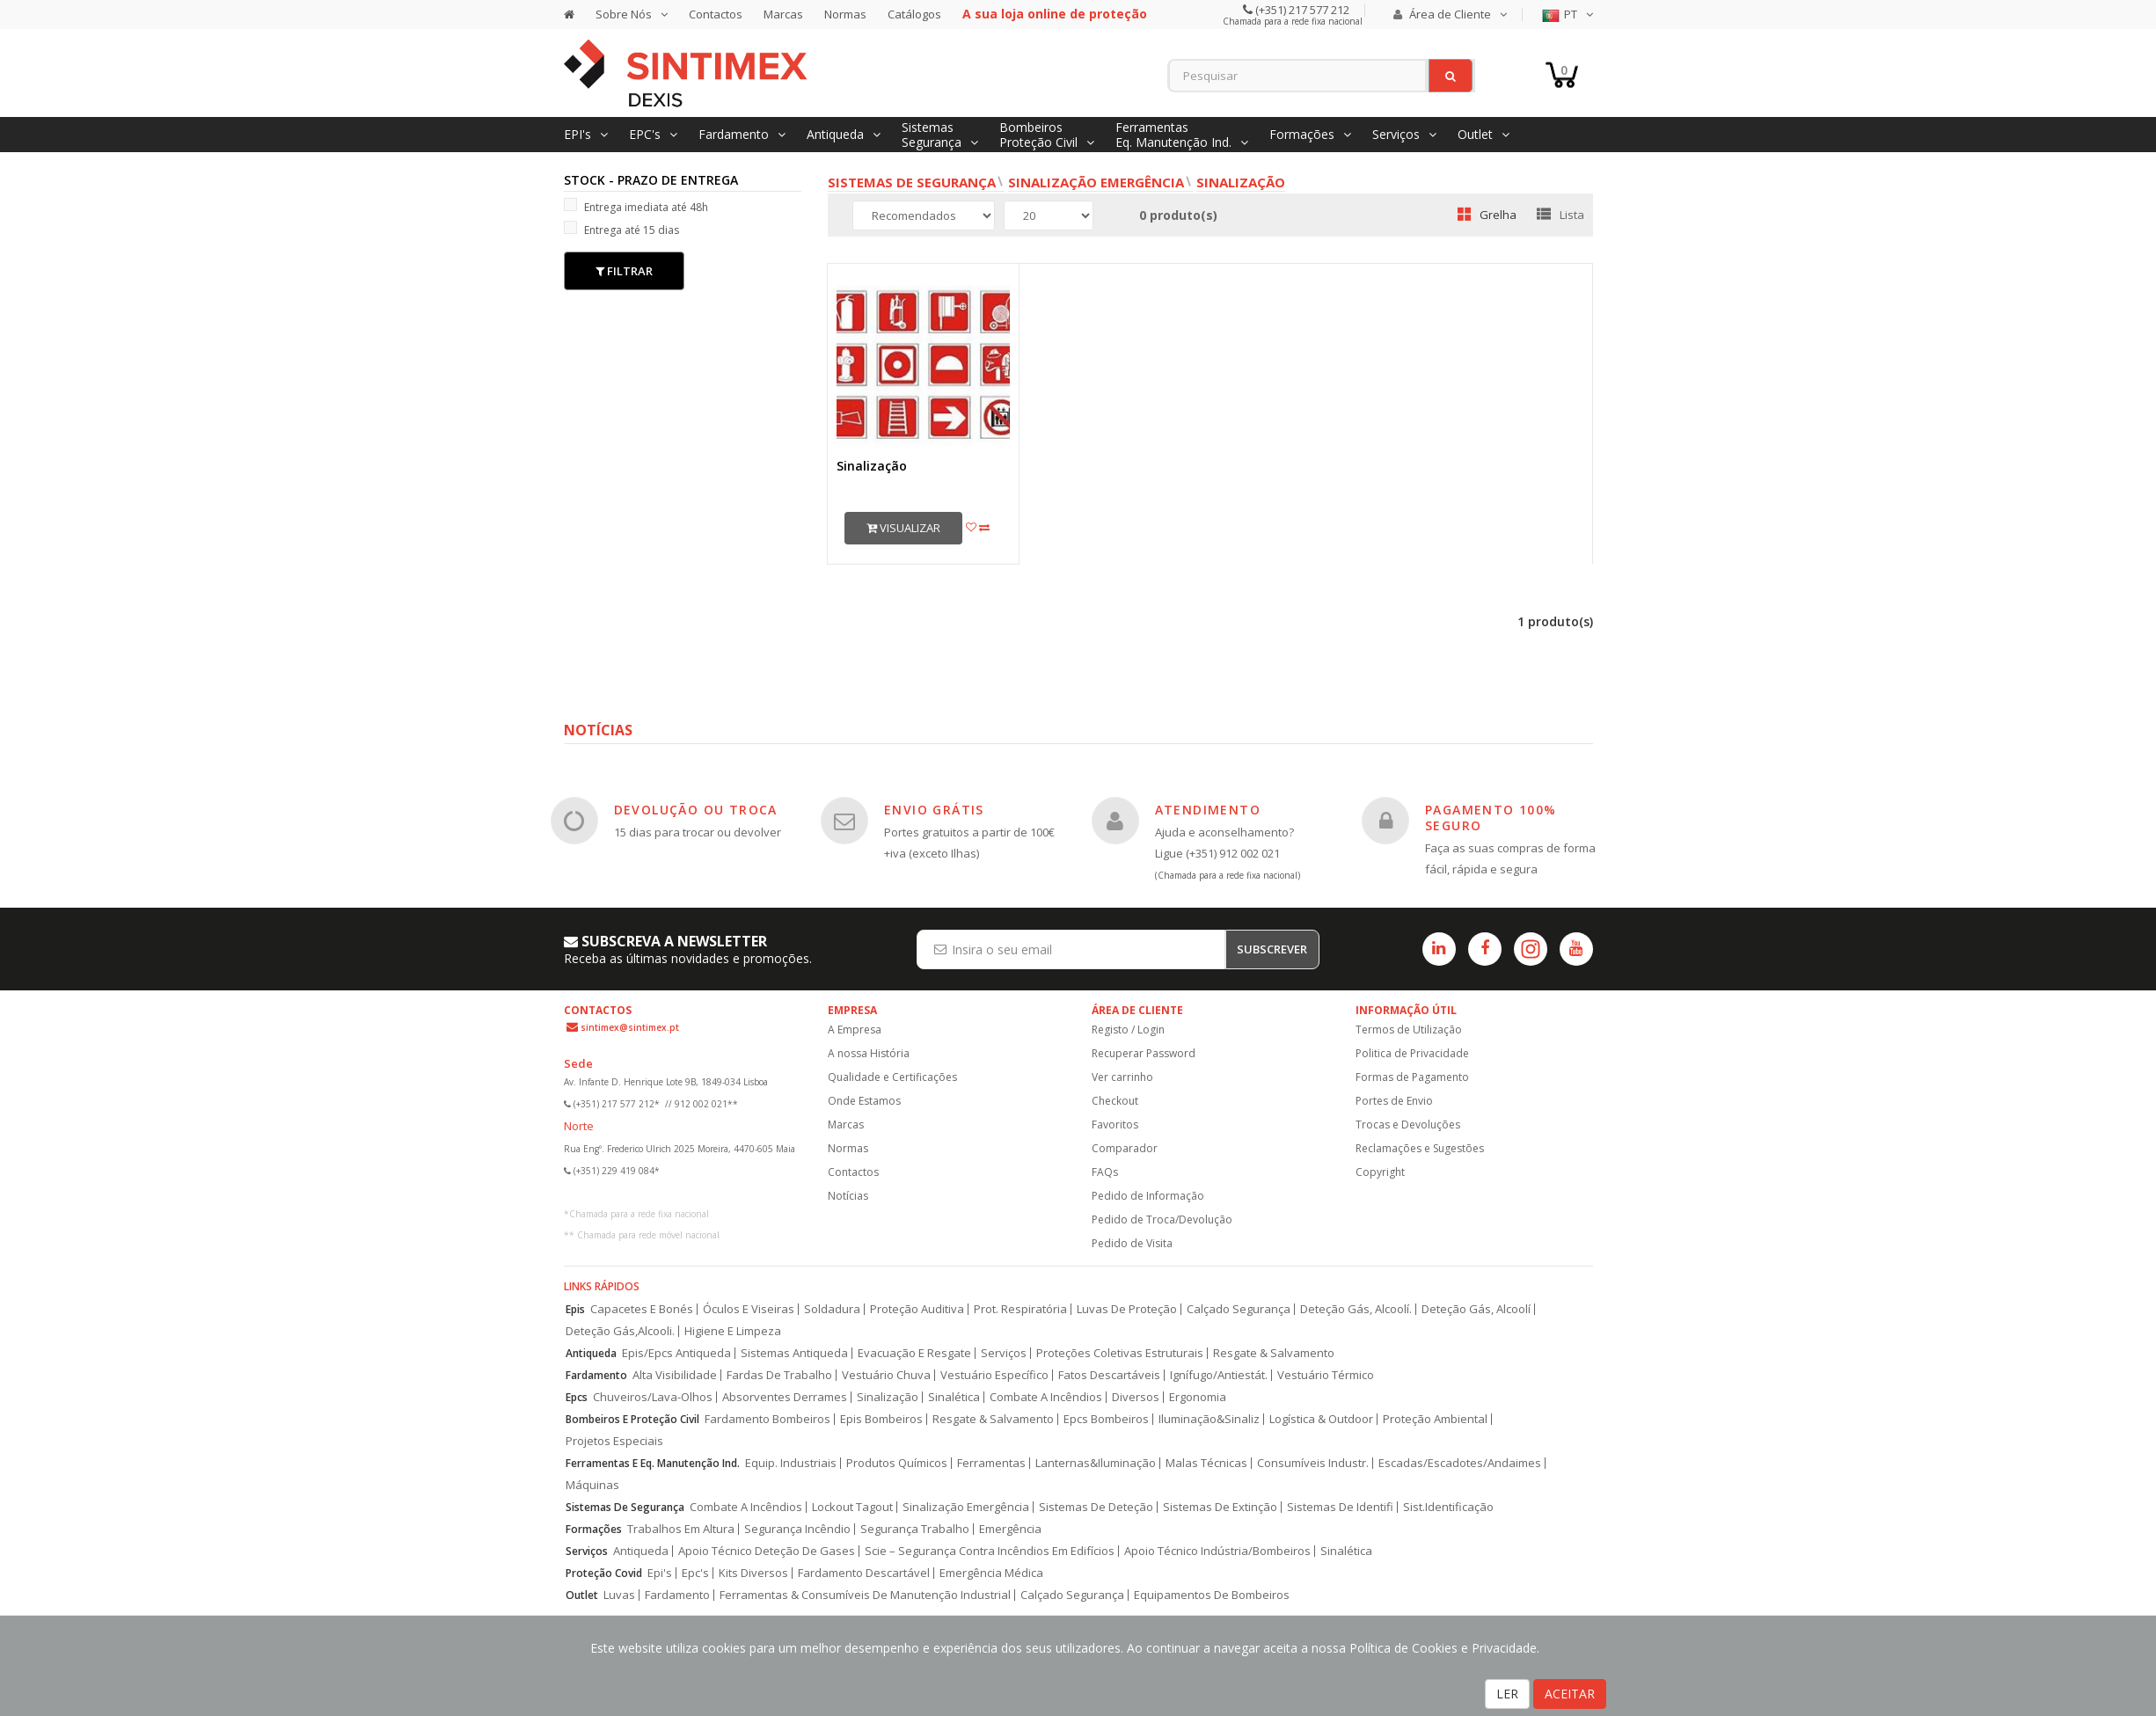  I want to click on Copyright, so click(1380, 1172).